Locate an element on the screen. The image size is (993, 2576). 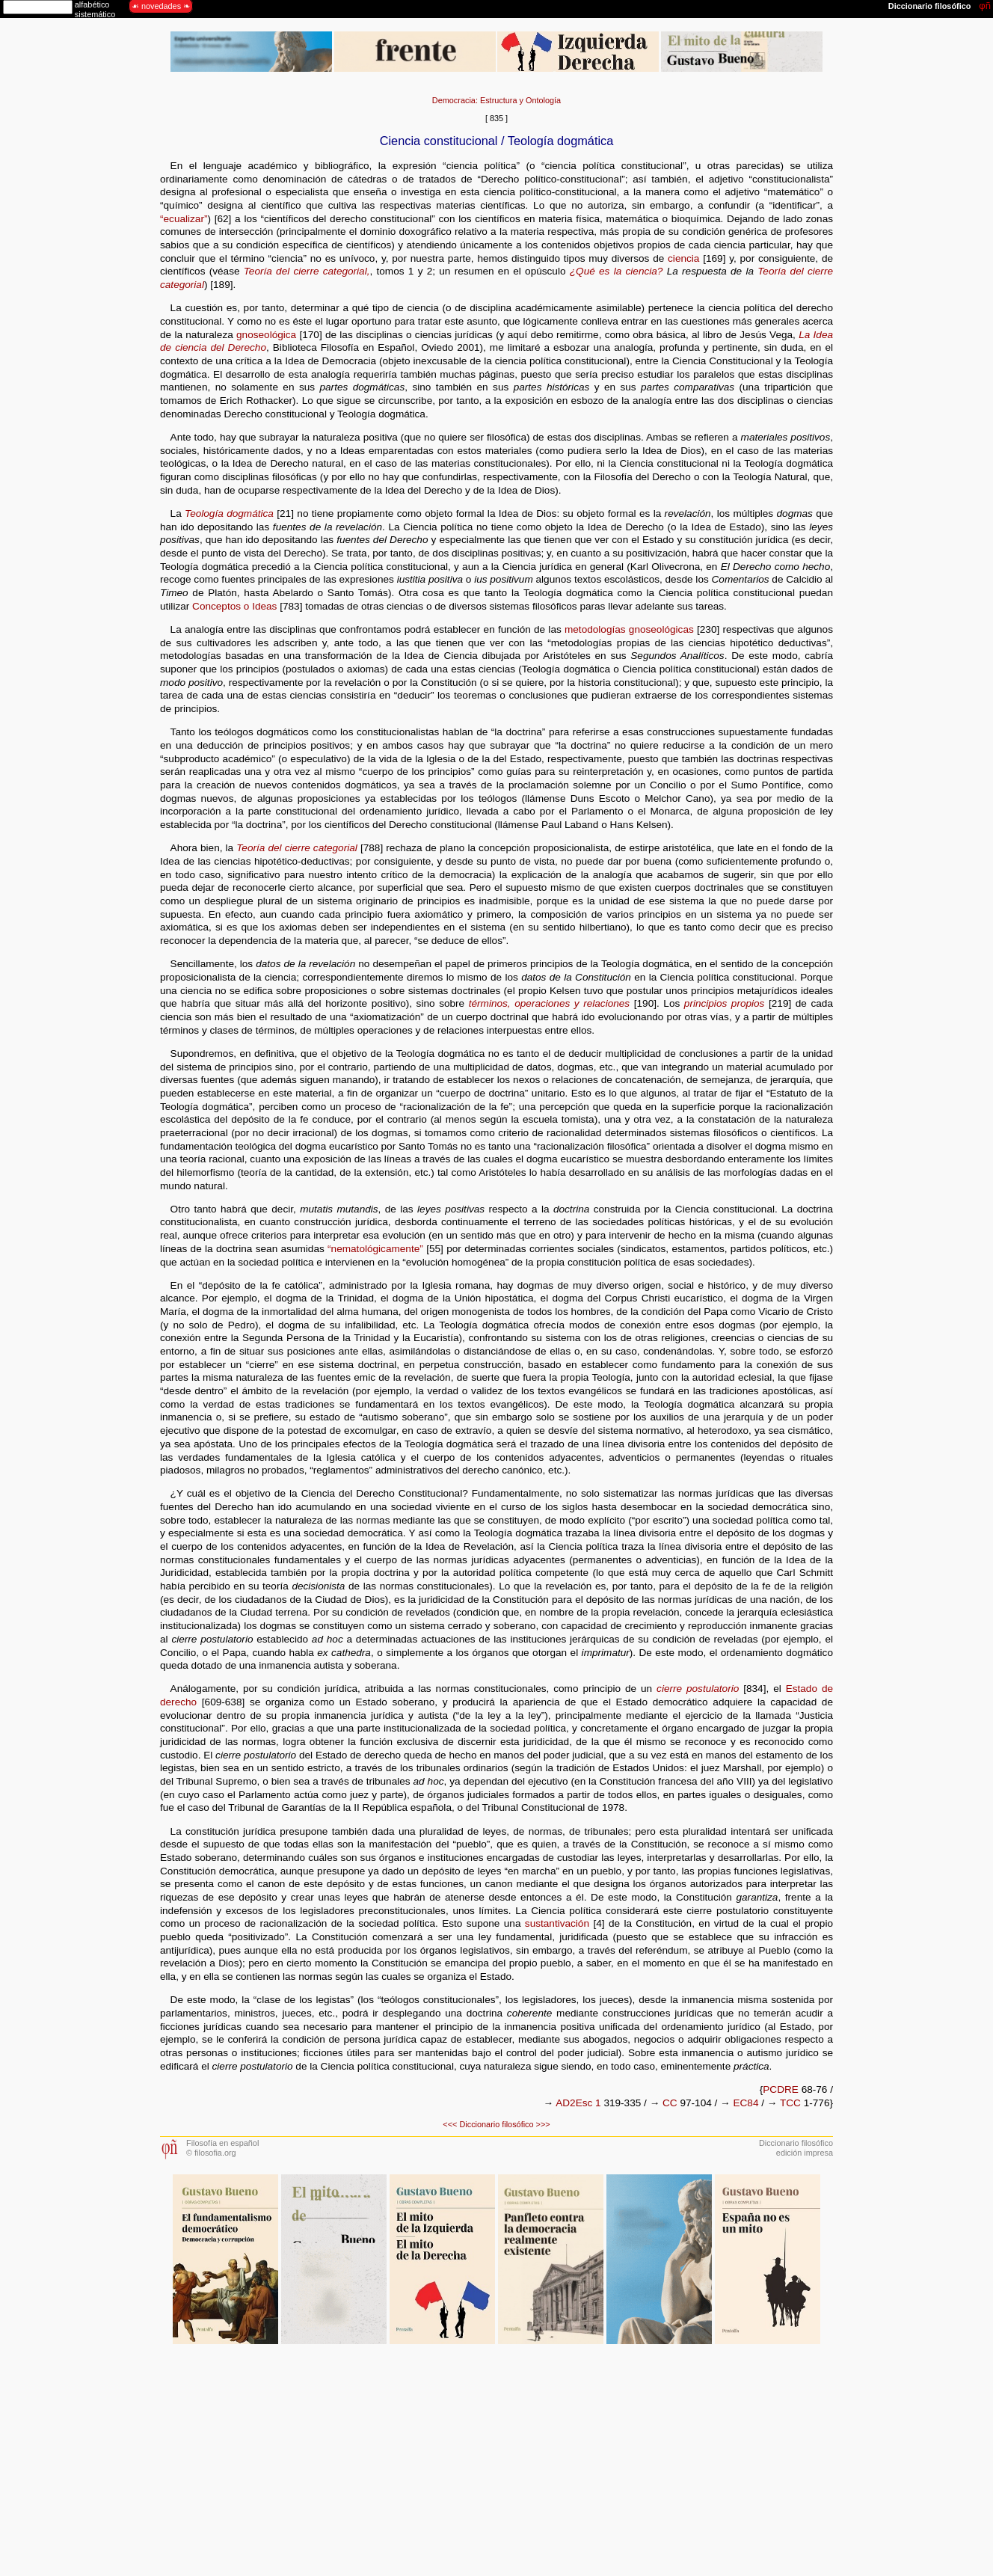
© filosofia.org is located at coordinates (211, 2152).